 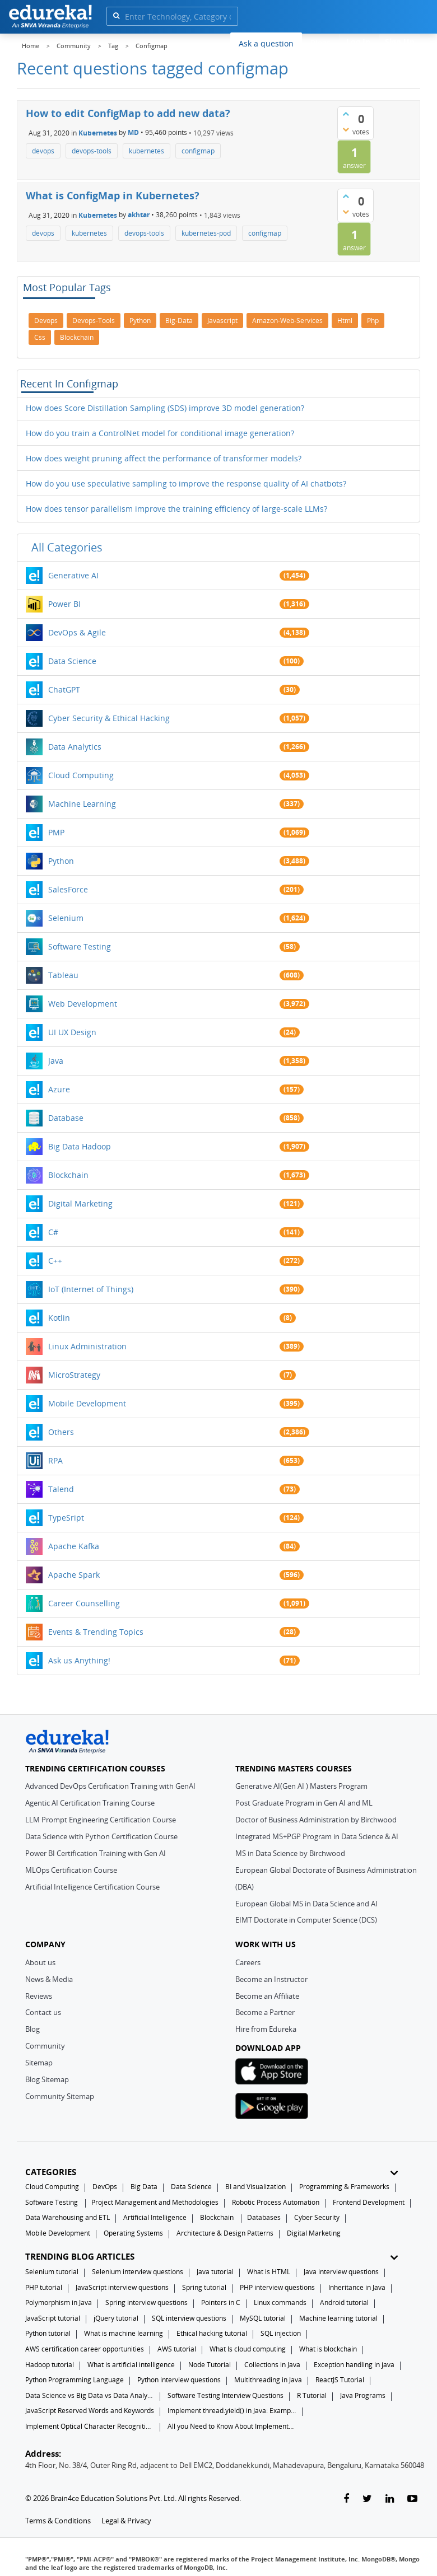 What do you see at coordinates (80, 1203) in the screenshot?
I see `Digital Marketing` at bounding box center [80, 1203].